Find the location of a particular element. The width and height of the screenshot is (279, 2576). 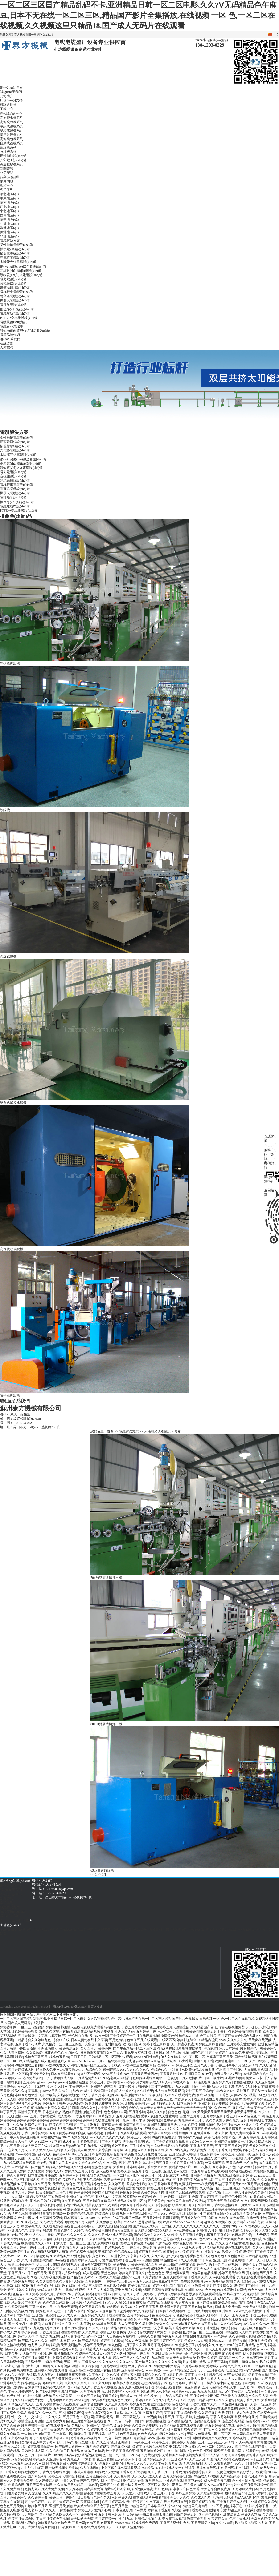

亚洲综合成人网站 is located at coordinates (182, 2154).